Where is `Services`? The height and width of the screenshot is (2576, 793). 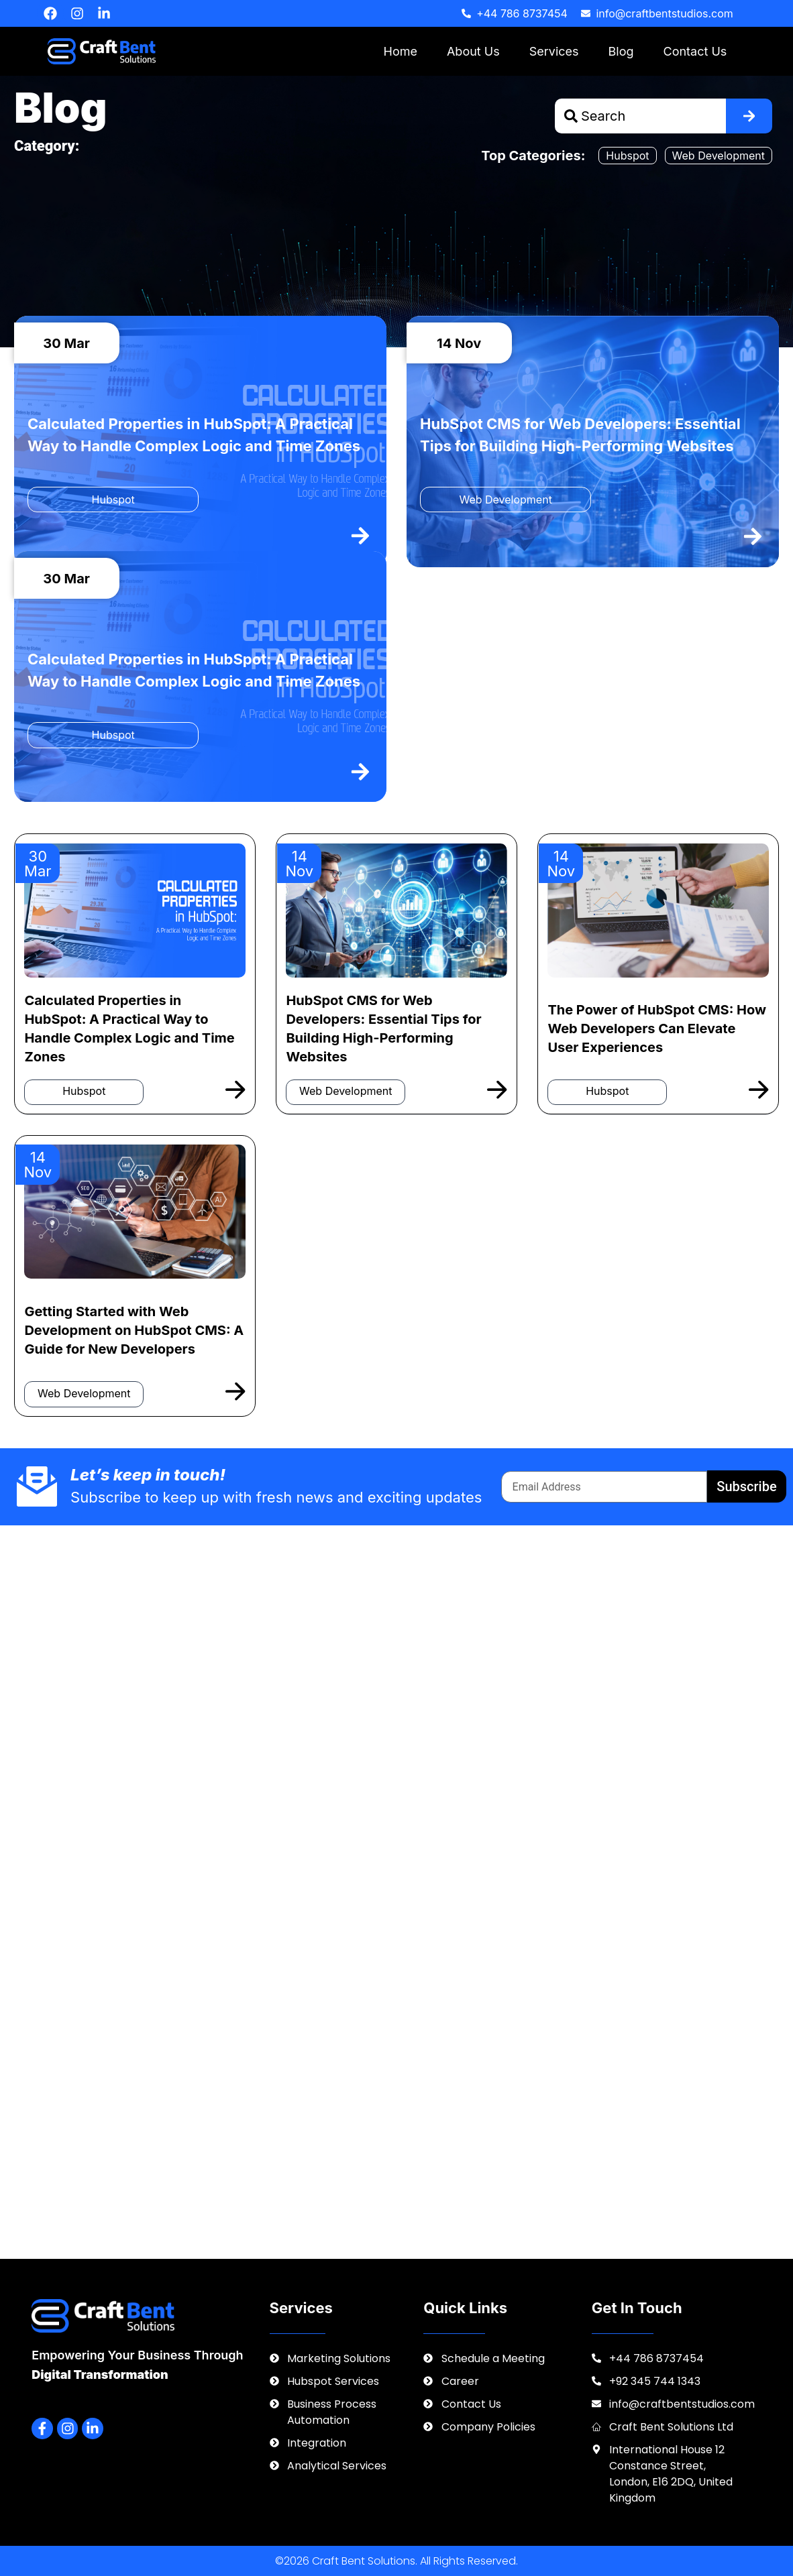
Services is located at coordinates (554, 51).